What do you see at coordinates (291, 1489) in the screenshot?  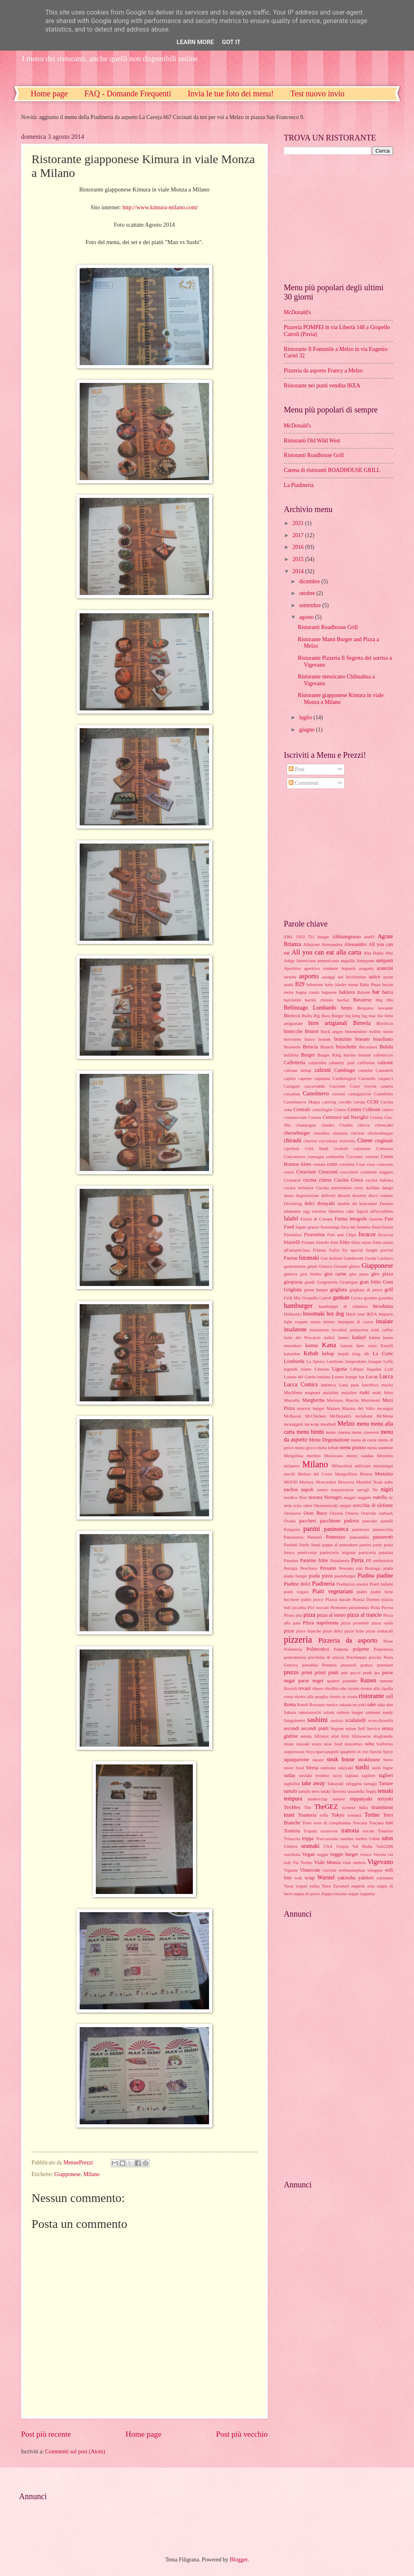 I see `nachos` at bounding box center [291, 1489].